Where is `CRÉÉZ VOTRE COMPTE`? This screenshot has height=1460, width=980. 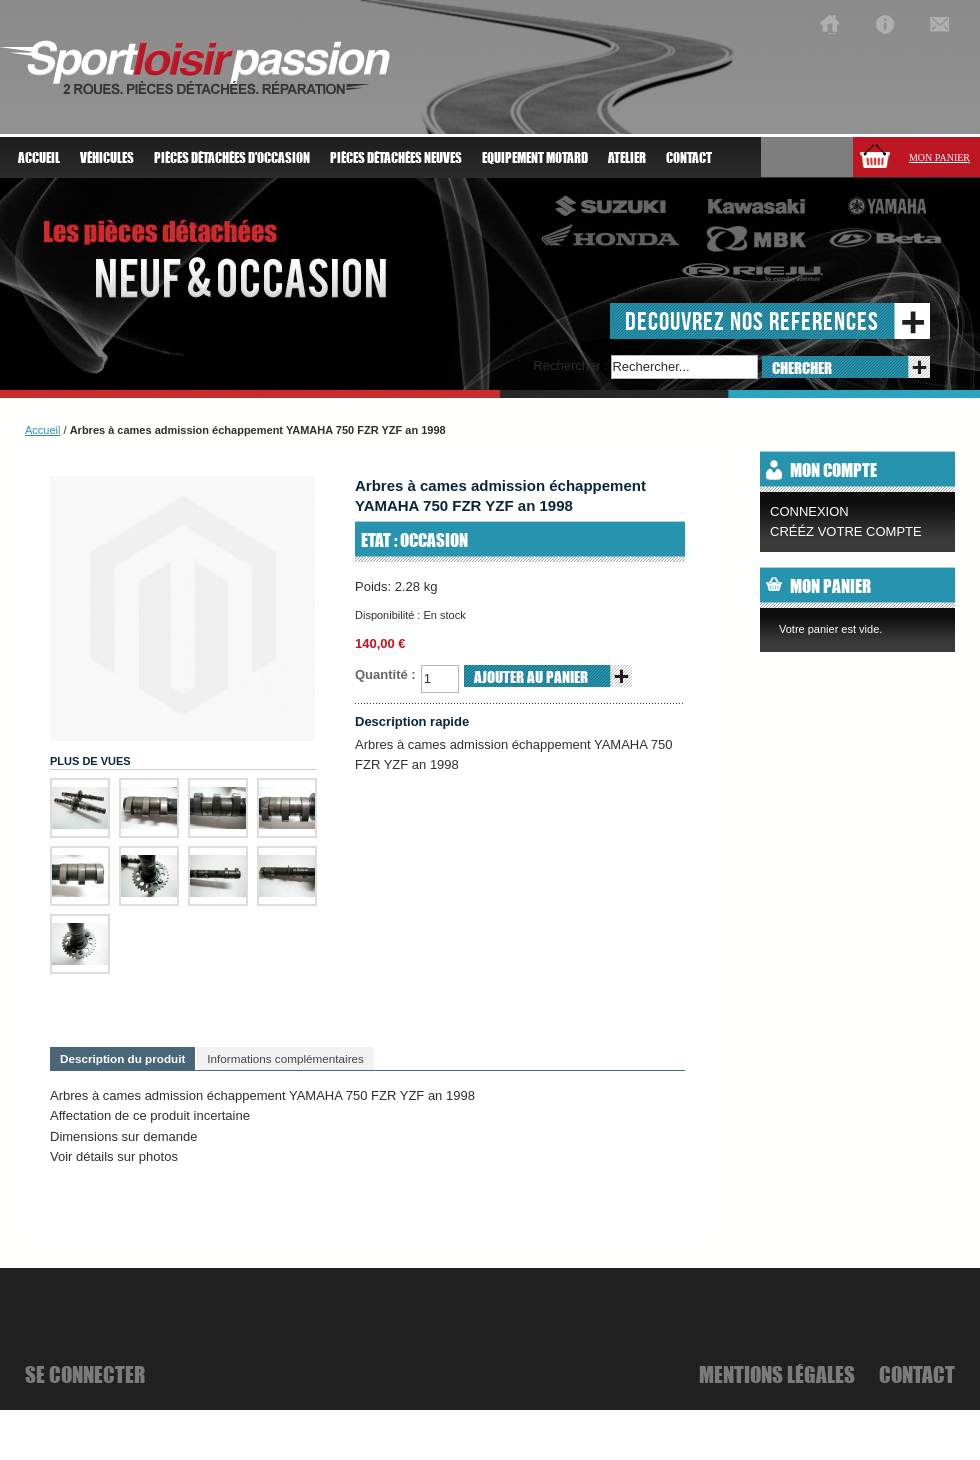
CRÉÉZ VOTRE COMPTE is located at coordinates (846, 531).